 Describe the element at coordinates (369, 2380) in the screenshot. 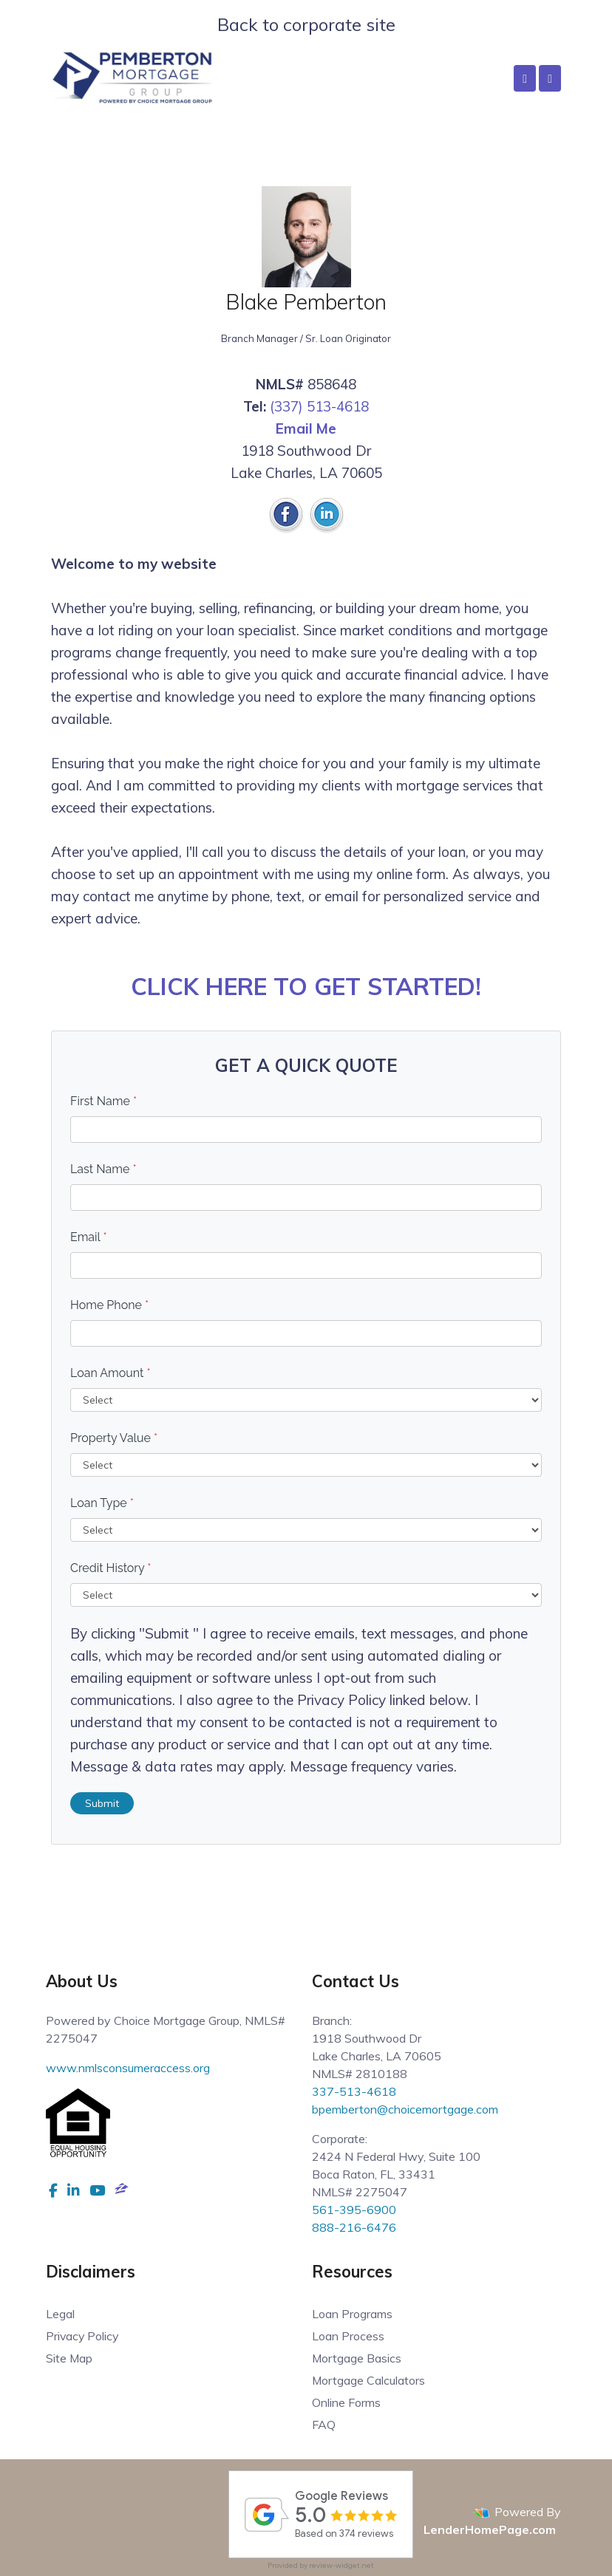

I see `Mortgage Calculators` at that location.